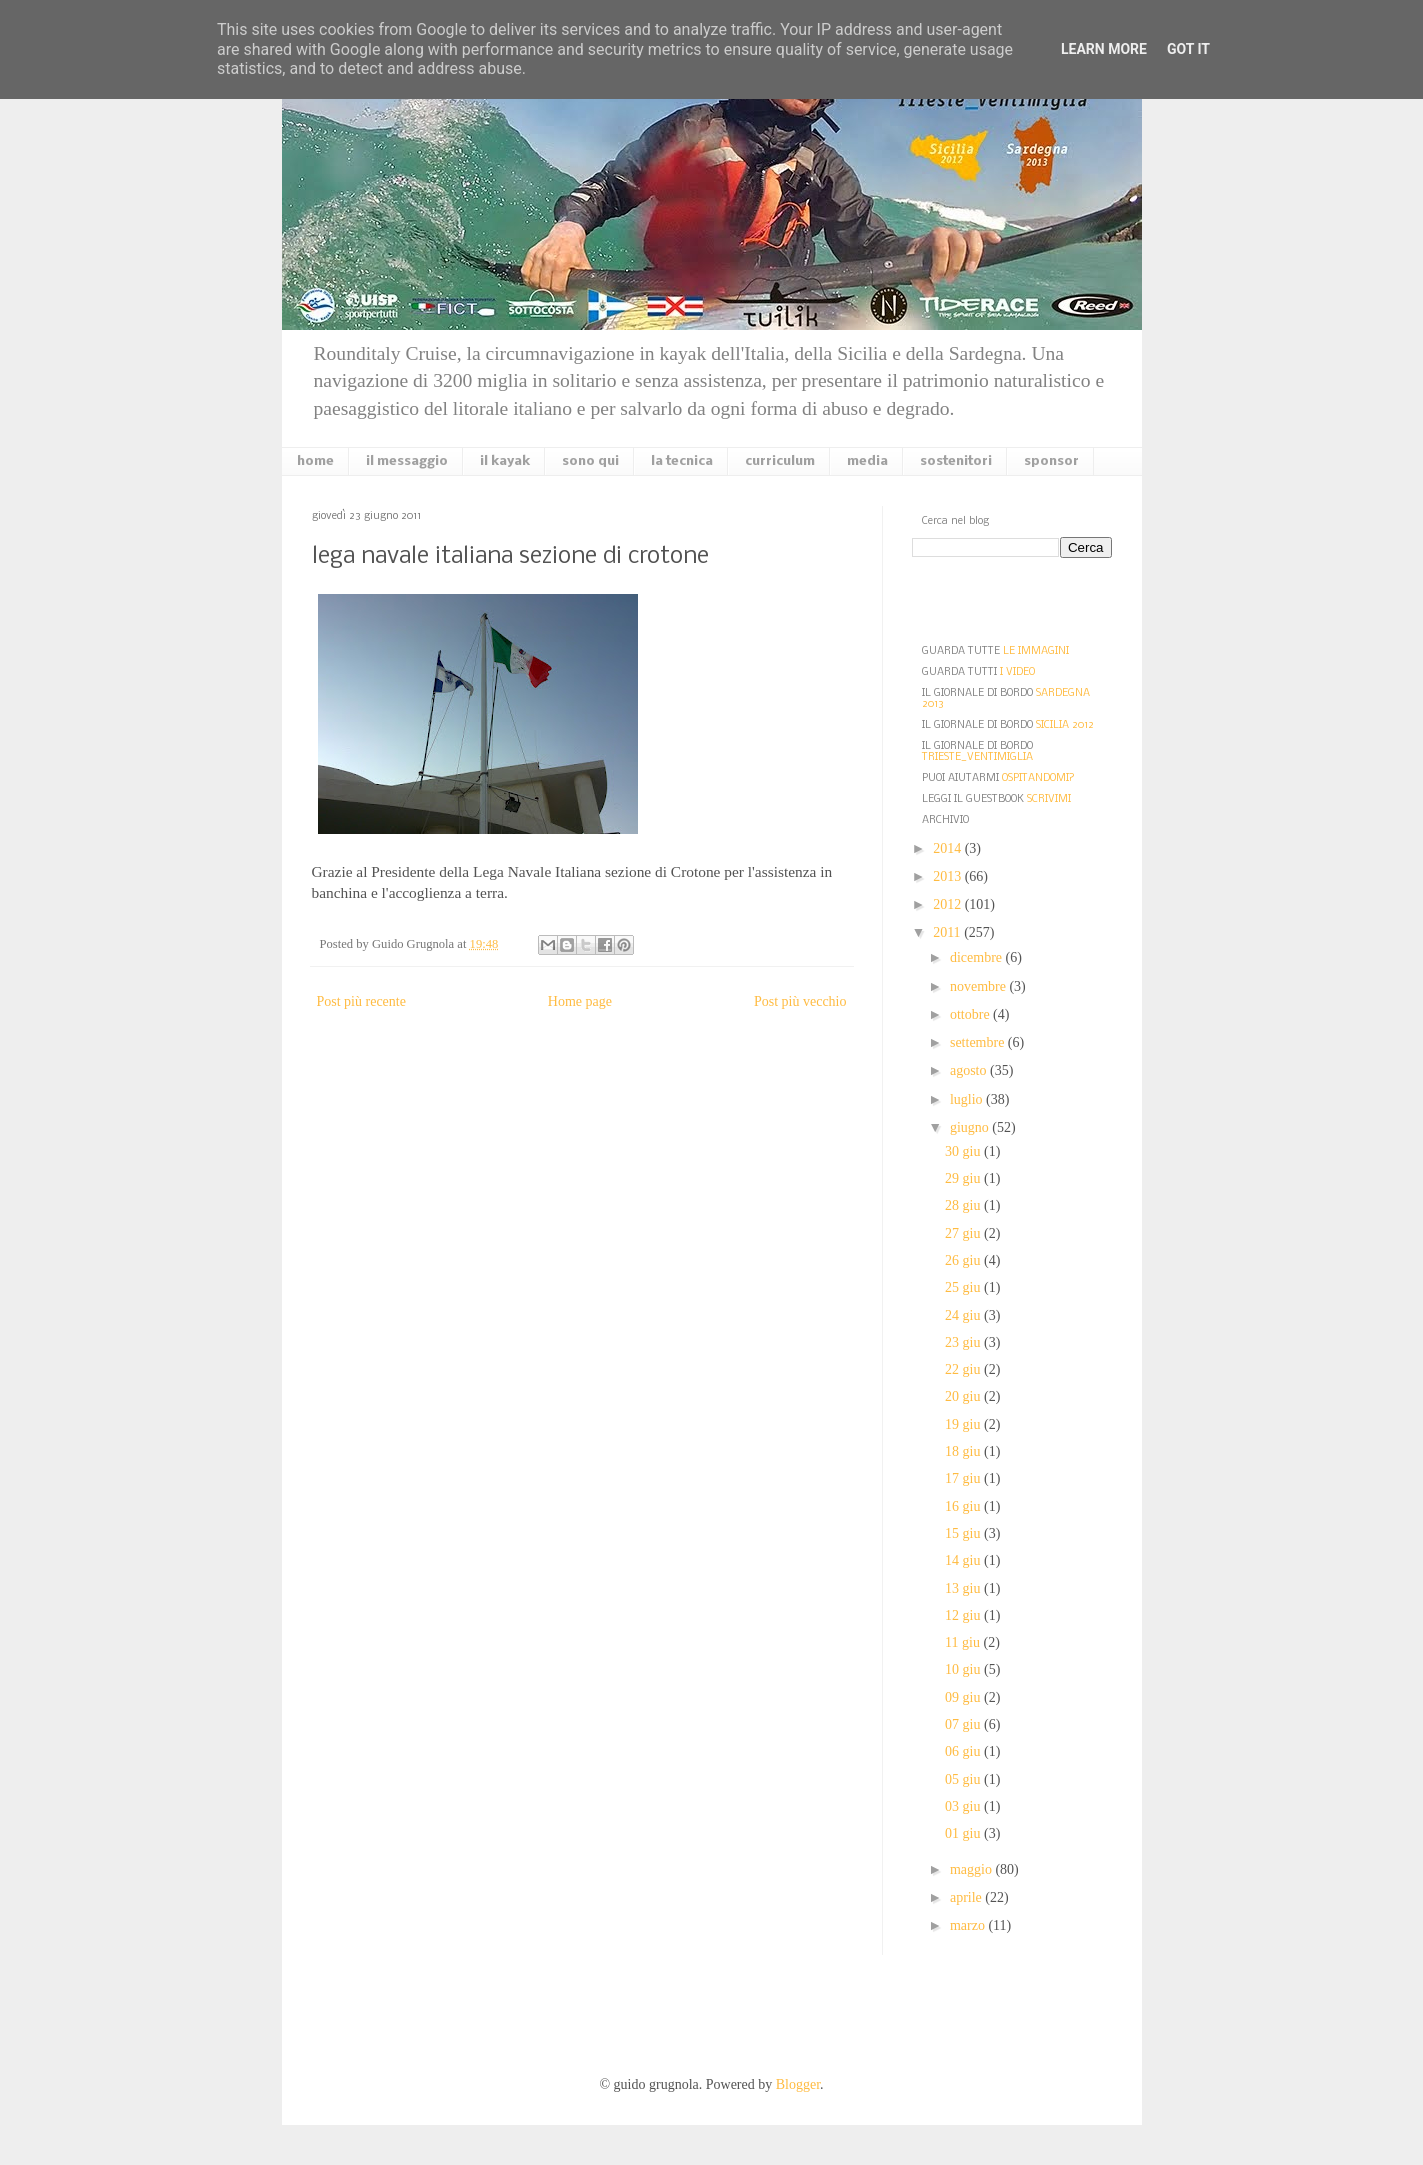 This screenshot has height=2165, width=1423. I want to click on Post più recente, so click(361, 1001).